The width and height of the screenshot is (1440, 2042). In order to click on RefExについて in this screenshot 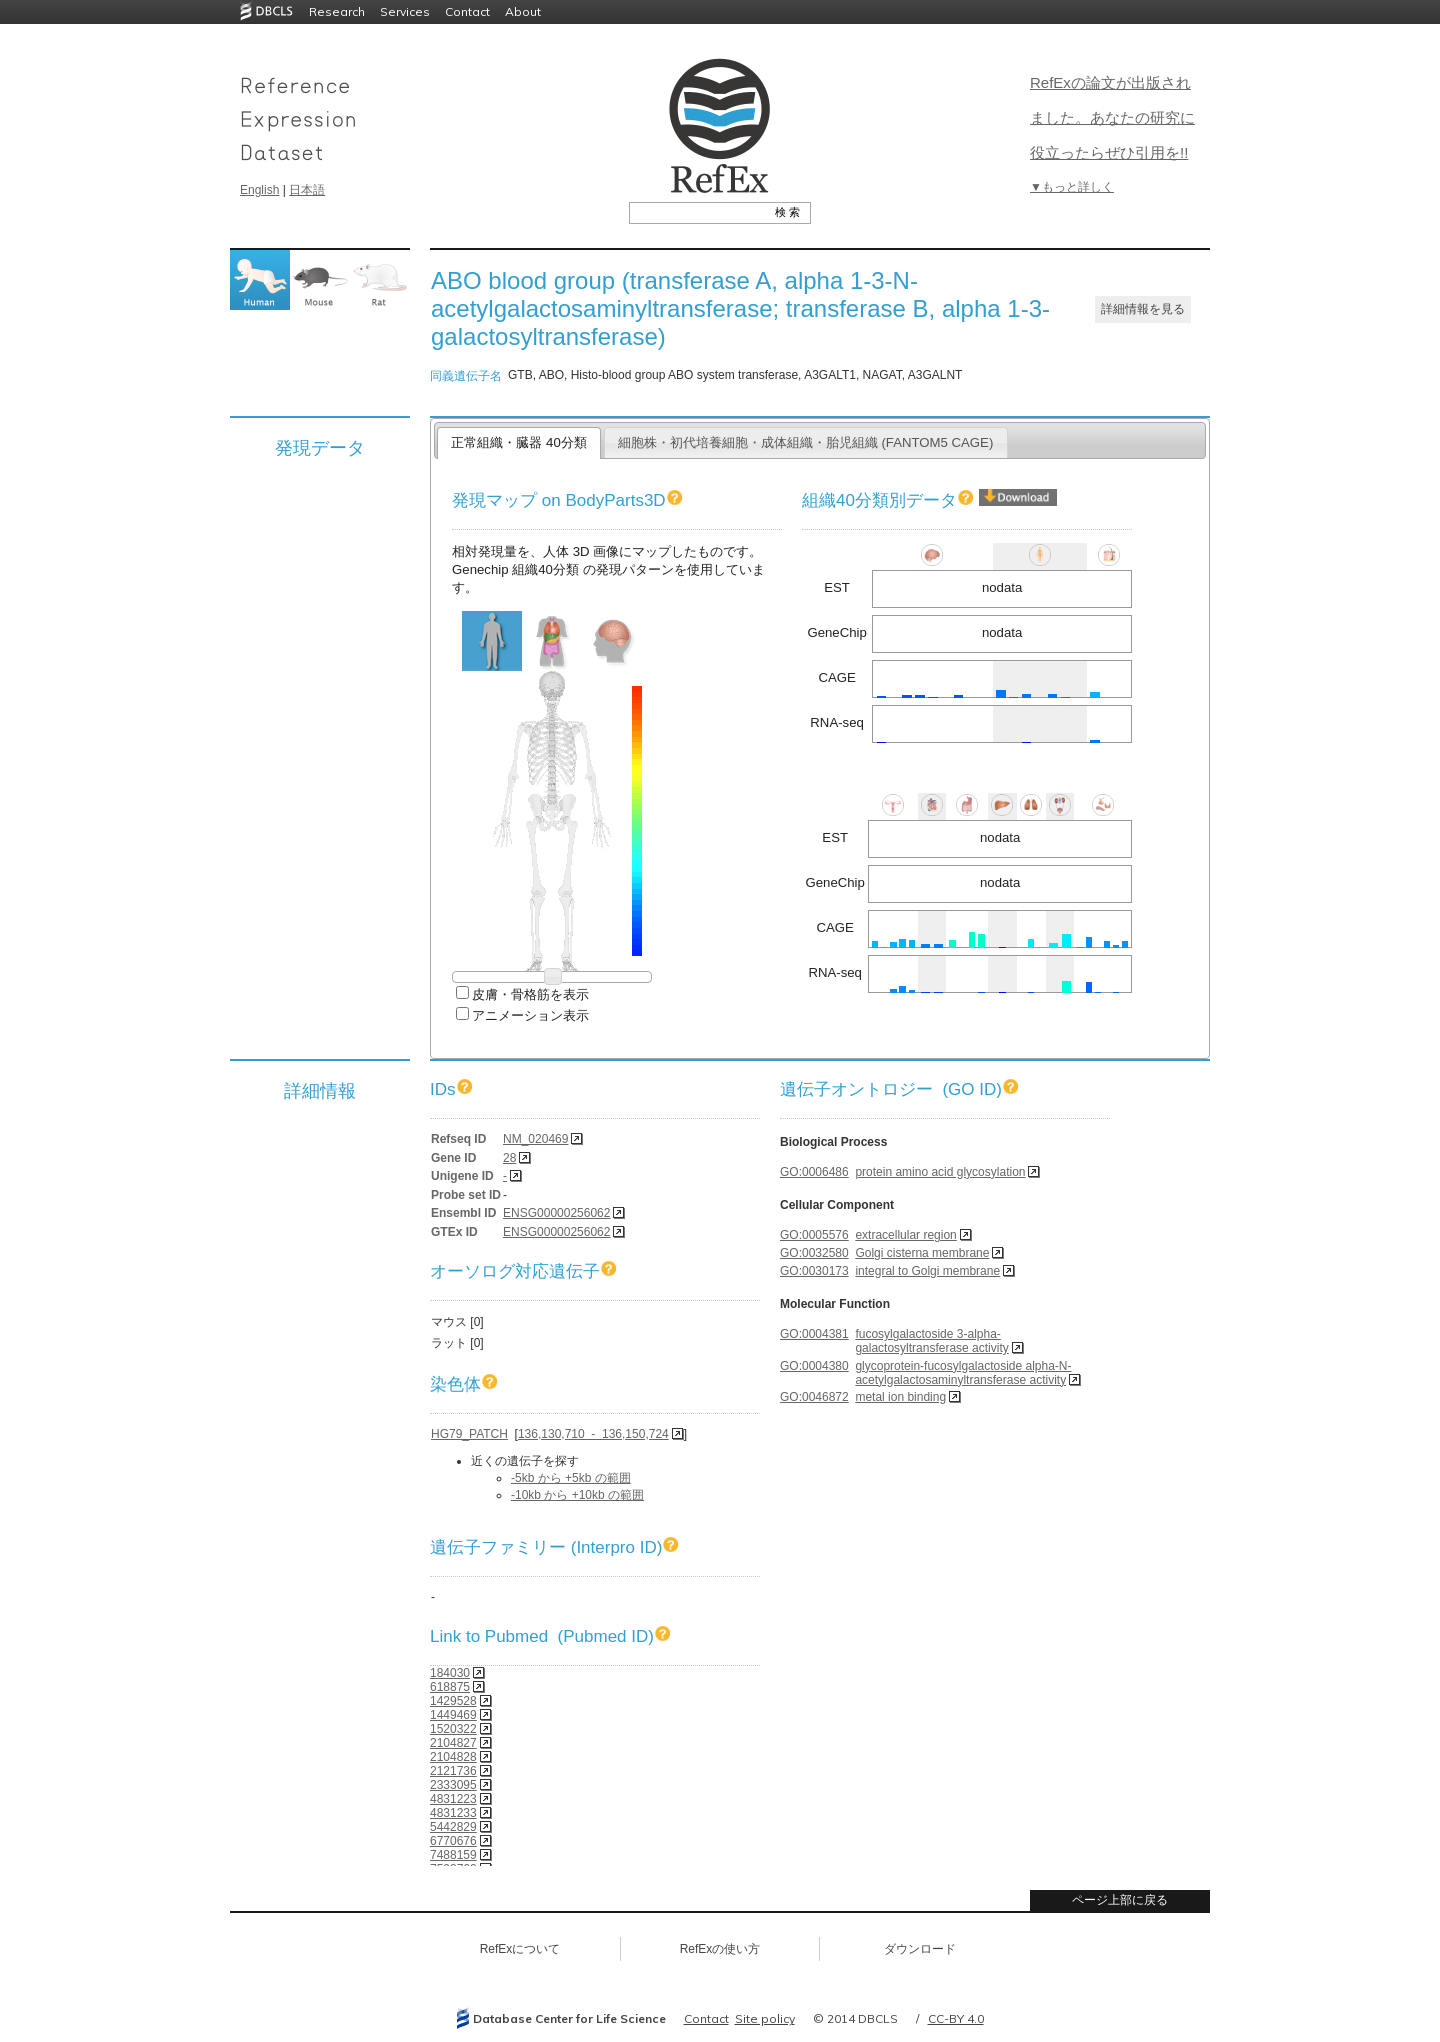, I will do `click(520, 1949)`.